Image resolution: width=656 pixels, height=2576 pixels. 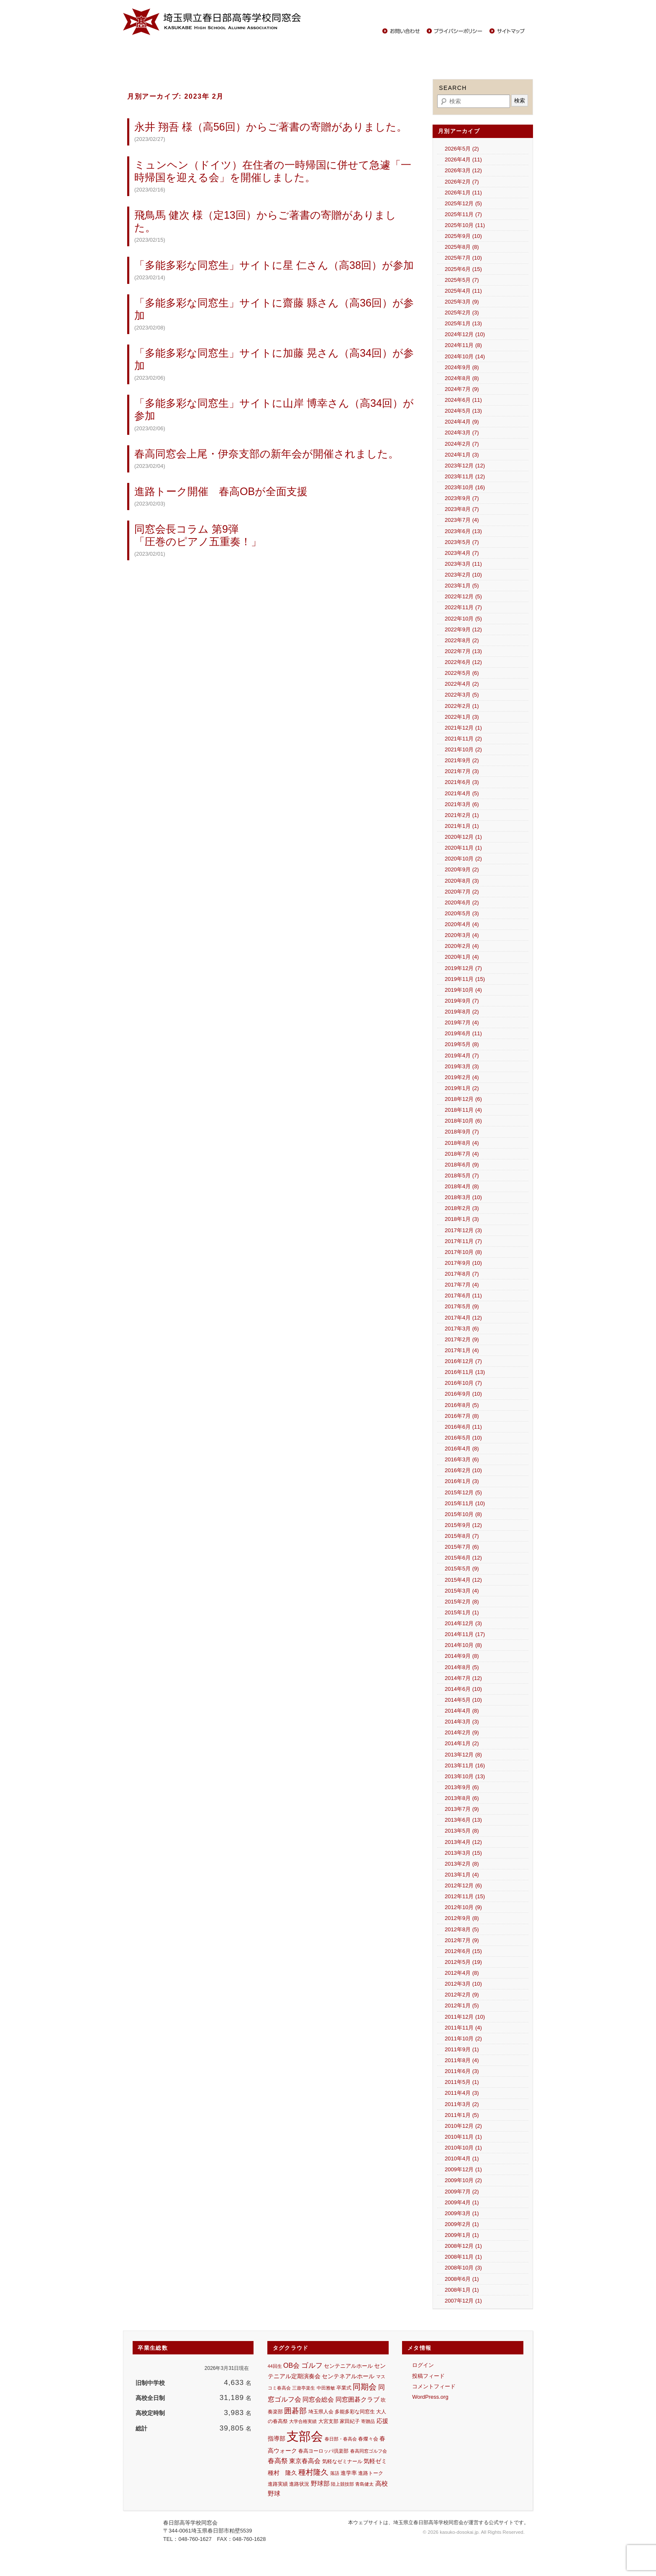 What do you see at coordinates (462, 1743) in the screenshot?
I see `2014年1月 (2)` at bounding box center [462, 1743].